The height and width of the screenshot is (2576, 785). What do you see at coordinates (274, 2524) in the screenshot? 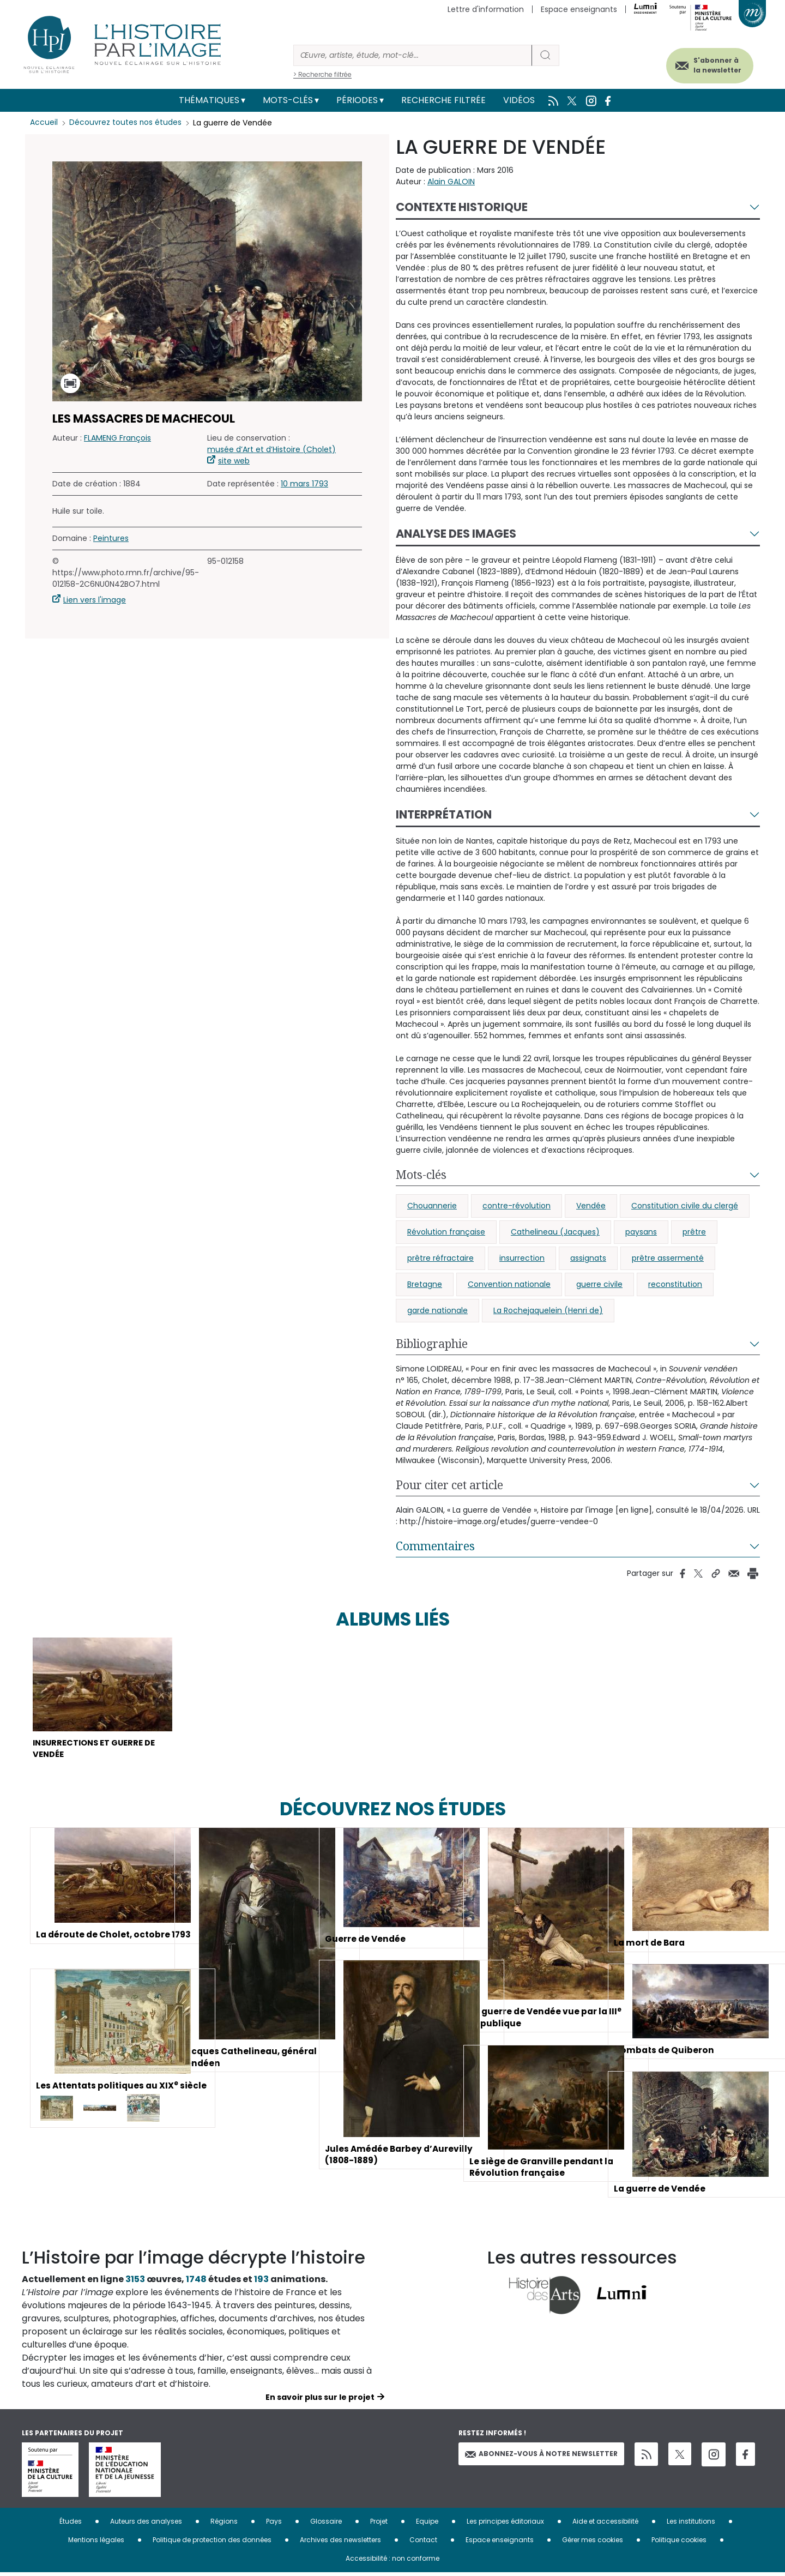
I see `Pays` at bounding box center [274, 2524].